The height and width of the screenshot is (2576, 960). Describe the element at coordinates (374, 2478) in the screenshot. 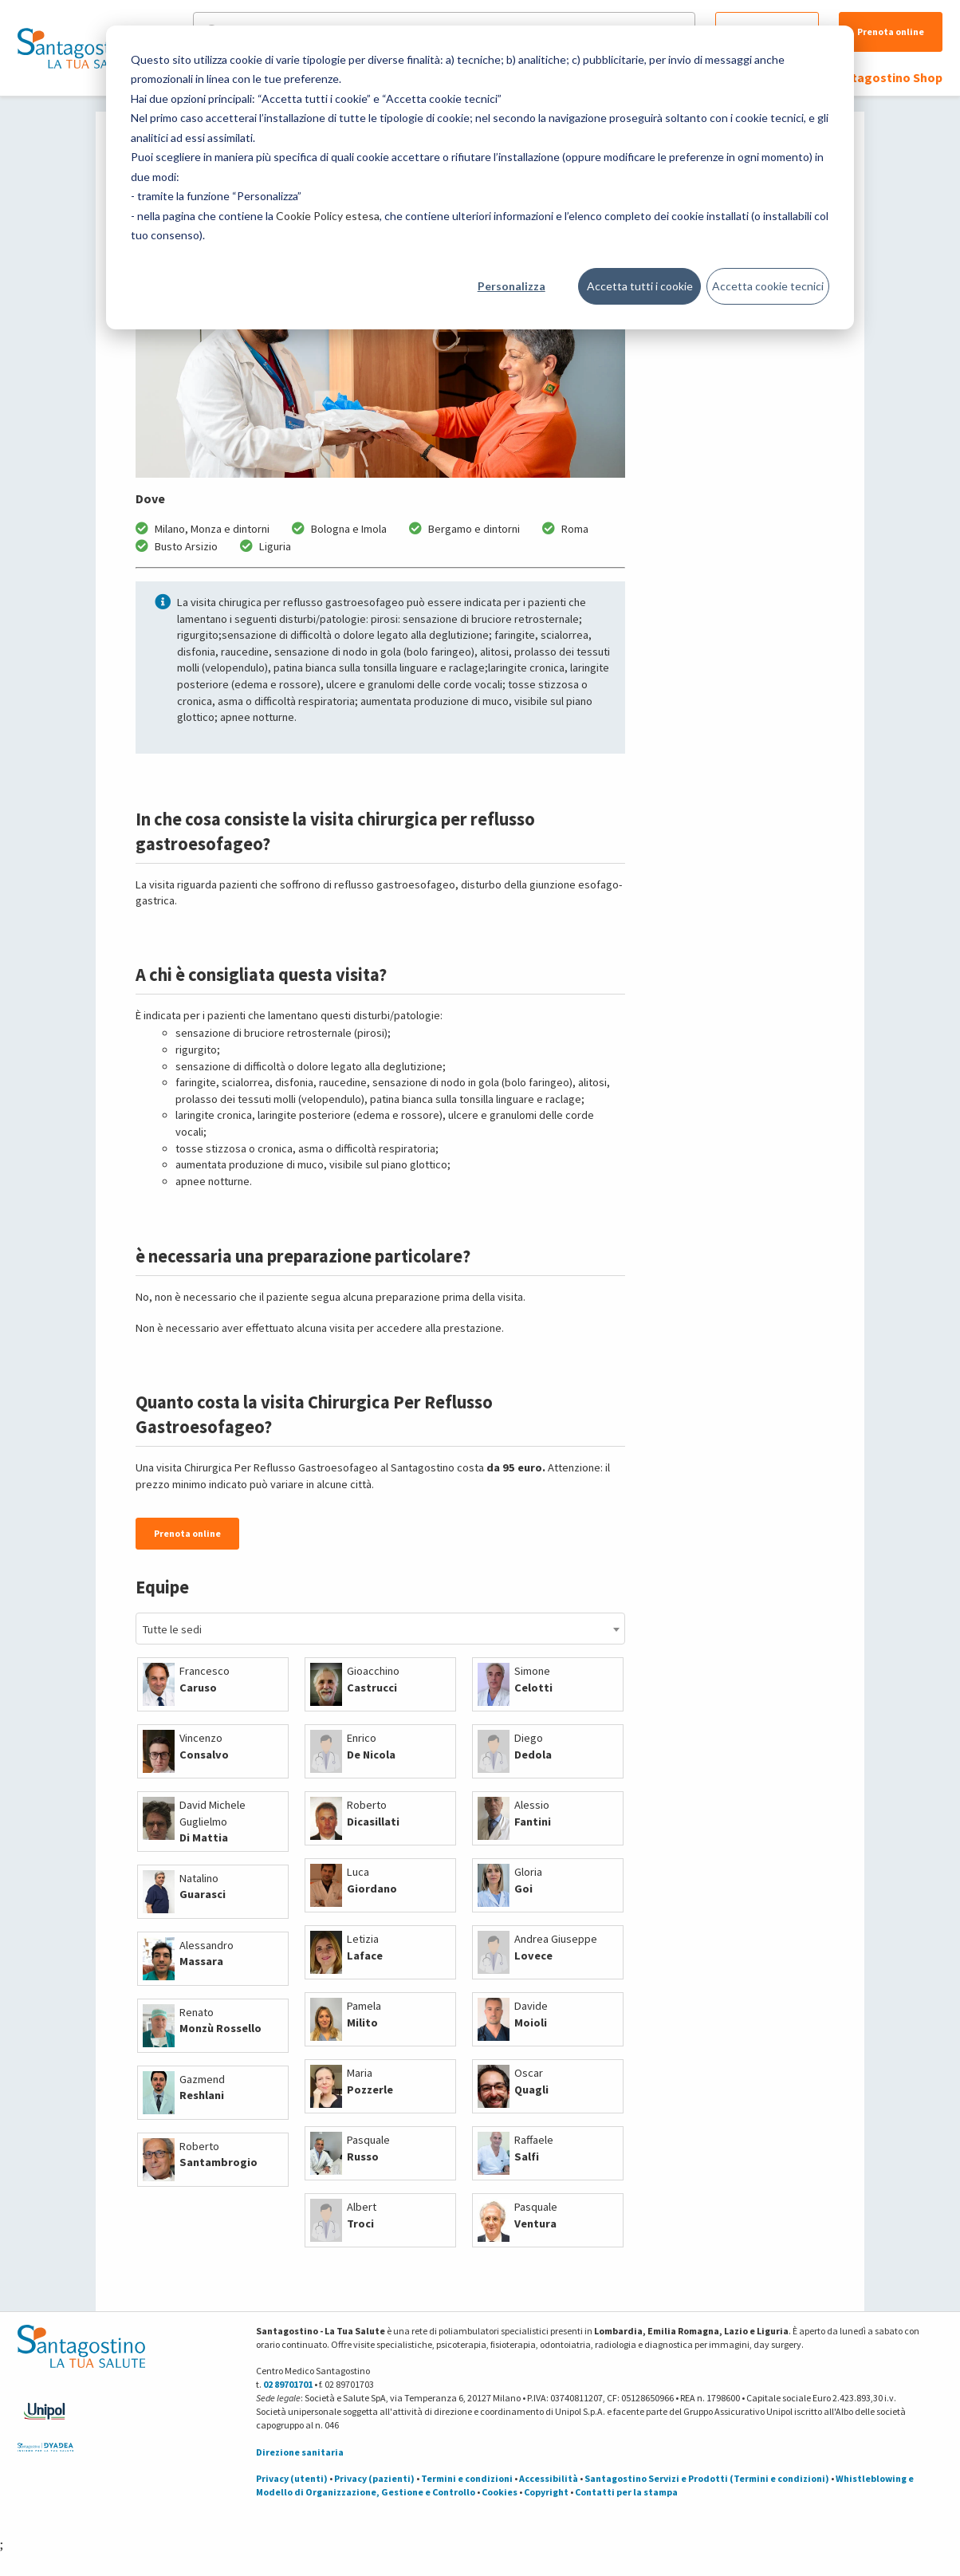

I see `Privacy (pazienti)` at that location.